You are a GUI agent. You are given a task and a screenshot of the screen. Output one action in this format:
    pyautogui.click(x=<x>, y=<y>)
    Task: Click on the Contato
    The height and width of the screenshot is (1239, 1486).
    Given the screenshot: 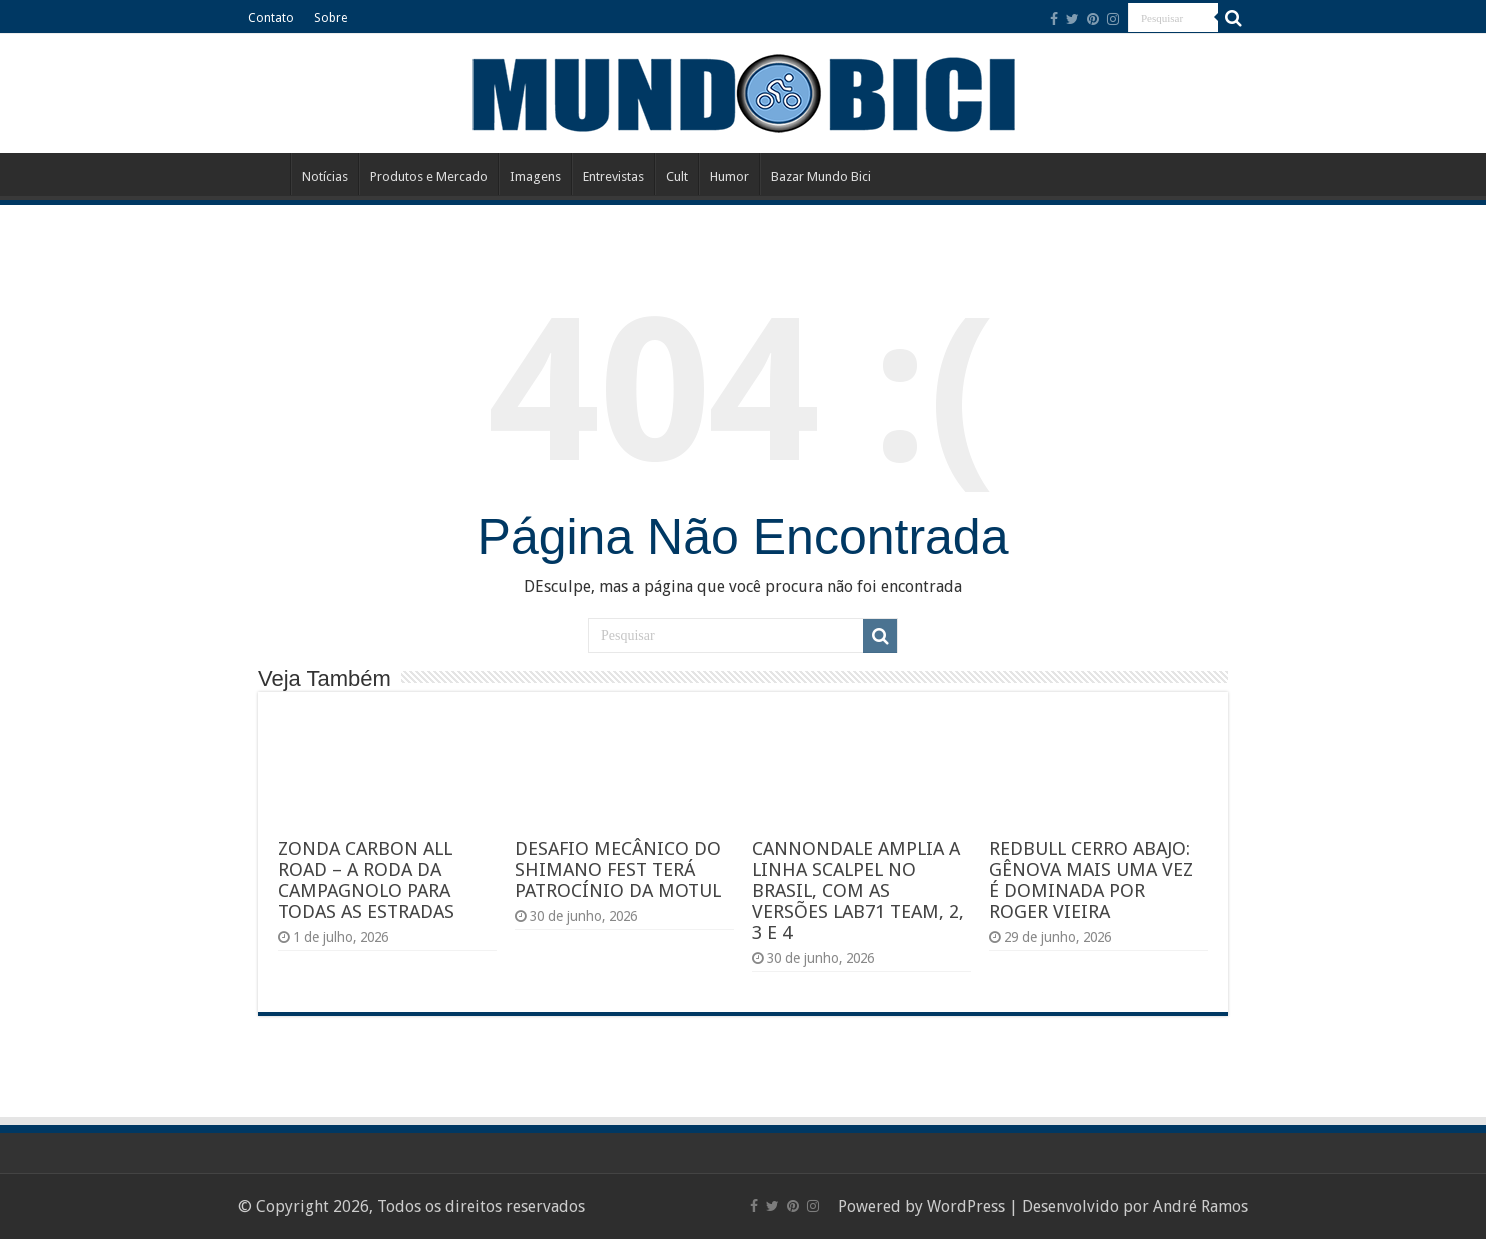 What is the action you would take?
    pyautogui.click(x=271, y=18)
    